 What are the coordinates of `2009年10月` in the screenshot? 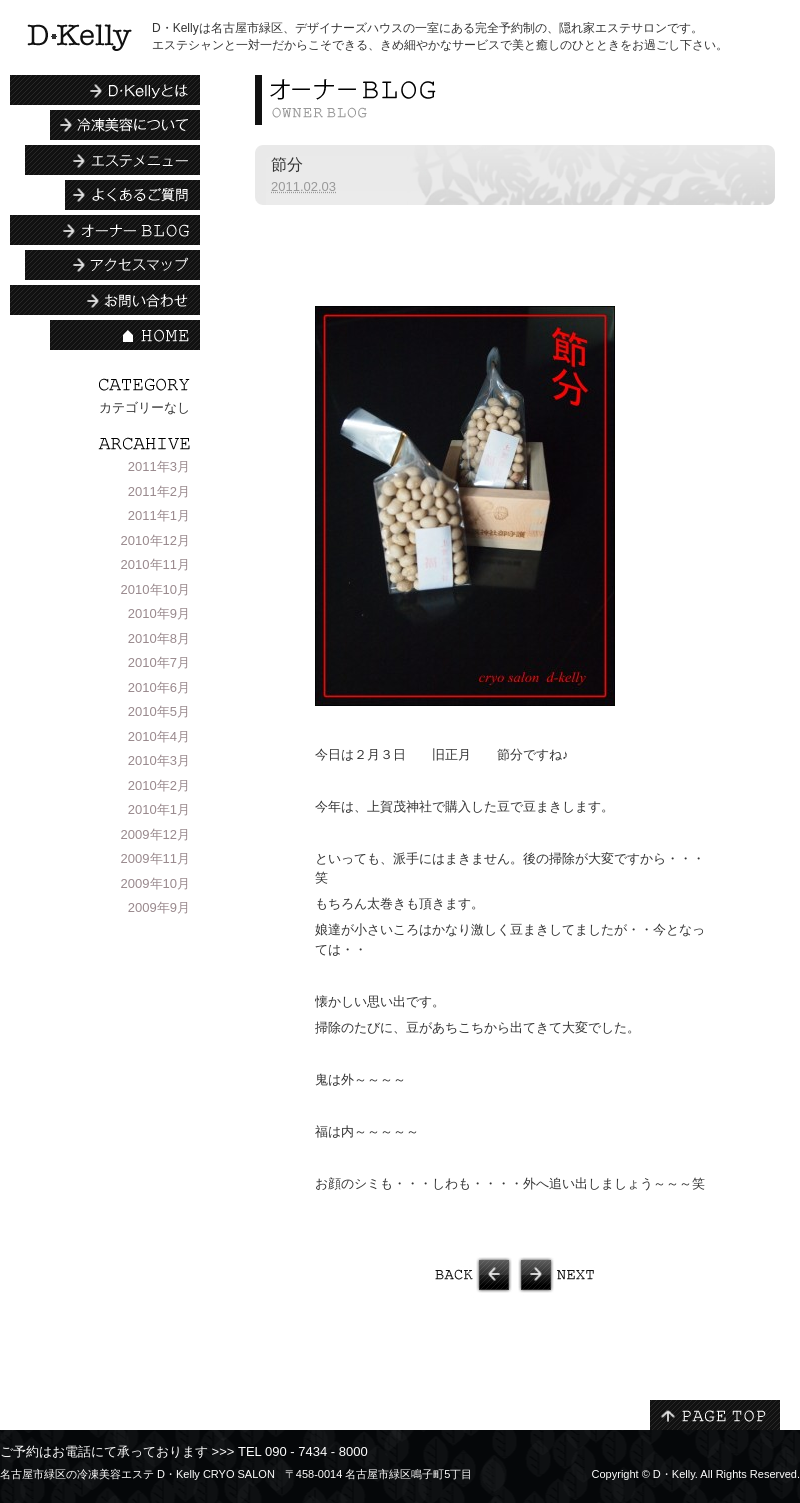 It's located at (155, 883).